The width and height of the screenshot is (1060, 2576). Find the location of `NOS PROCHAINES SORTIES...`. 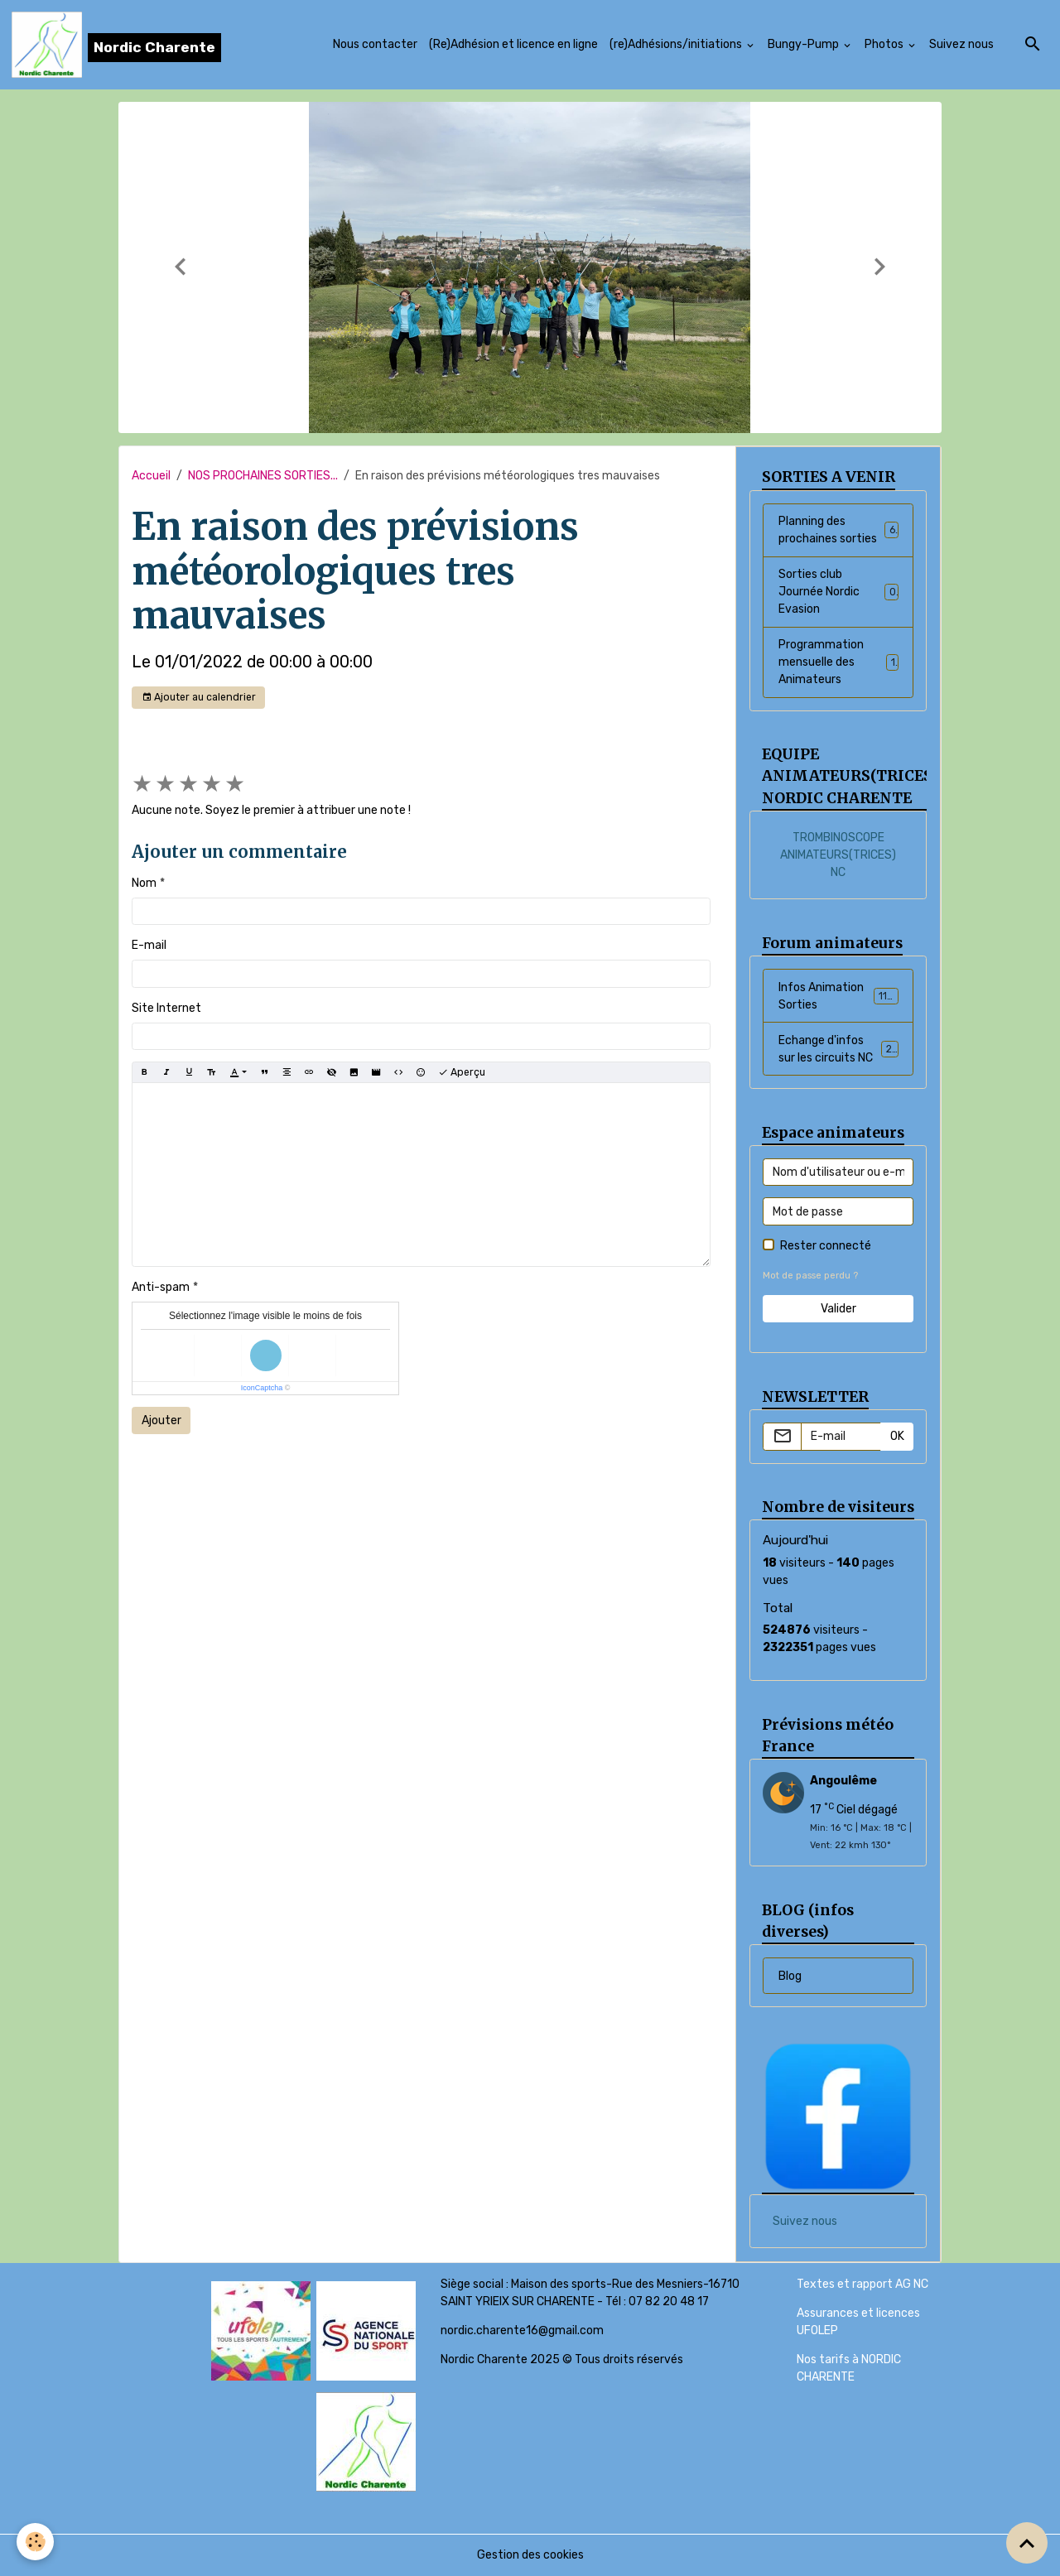

NOS PROCHAINES SORTIES... is located at coordinates (263, 476).